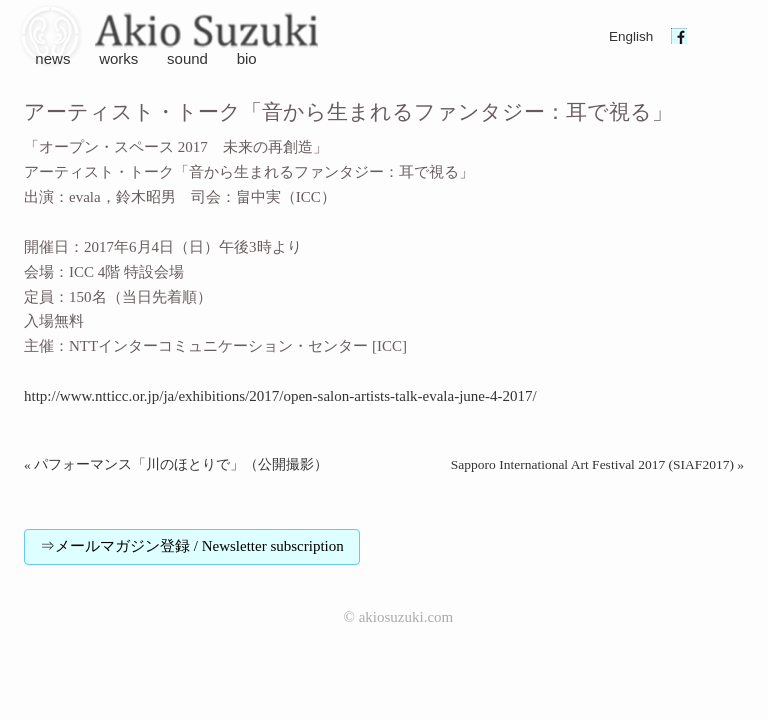 The image size is (768, 720). I want to click on « パフォーマンス「川のほとりで」（公開撮影）, so click(176, 464).